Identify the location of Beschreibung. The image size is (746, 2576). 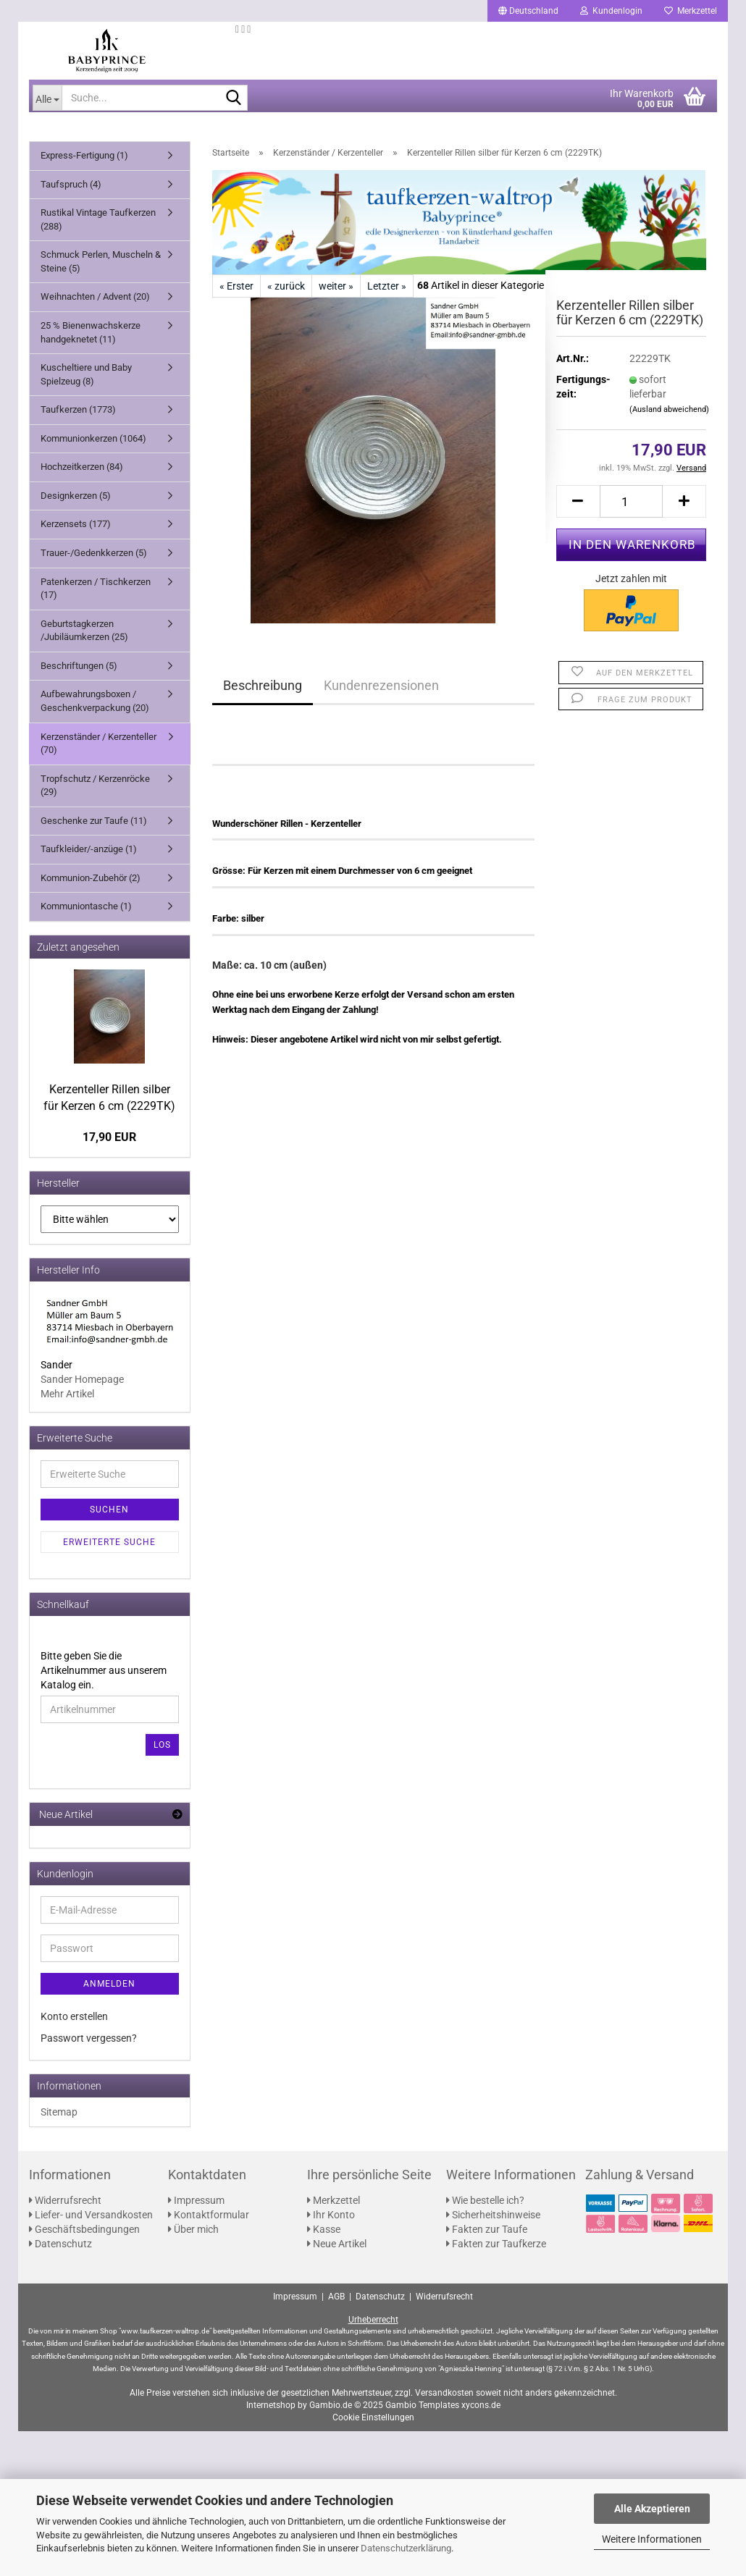
(262, 685).